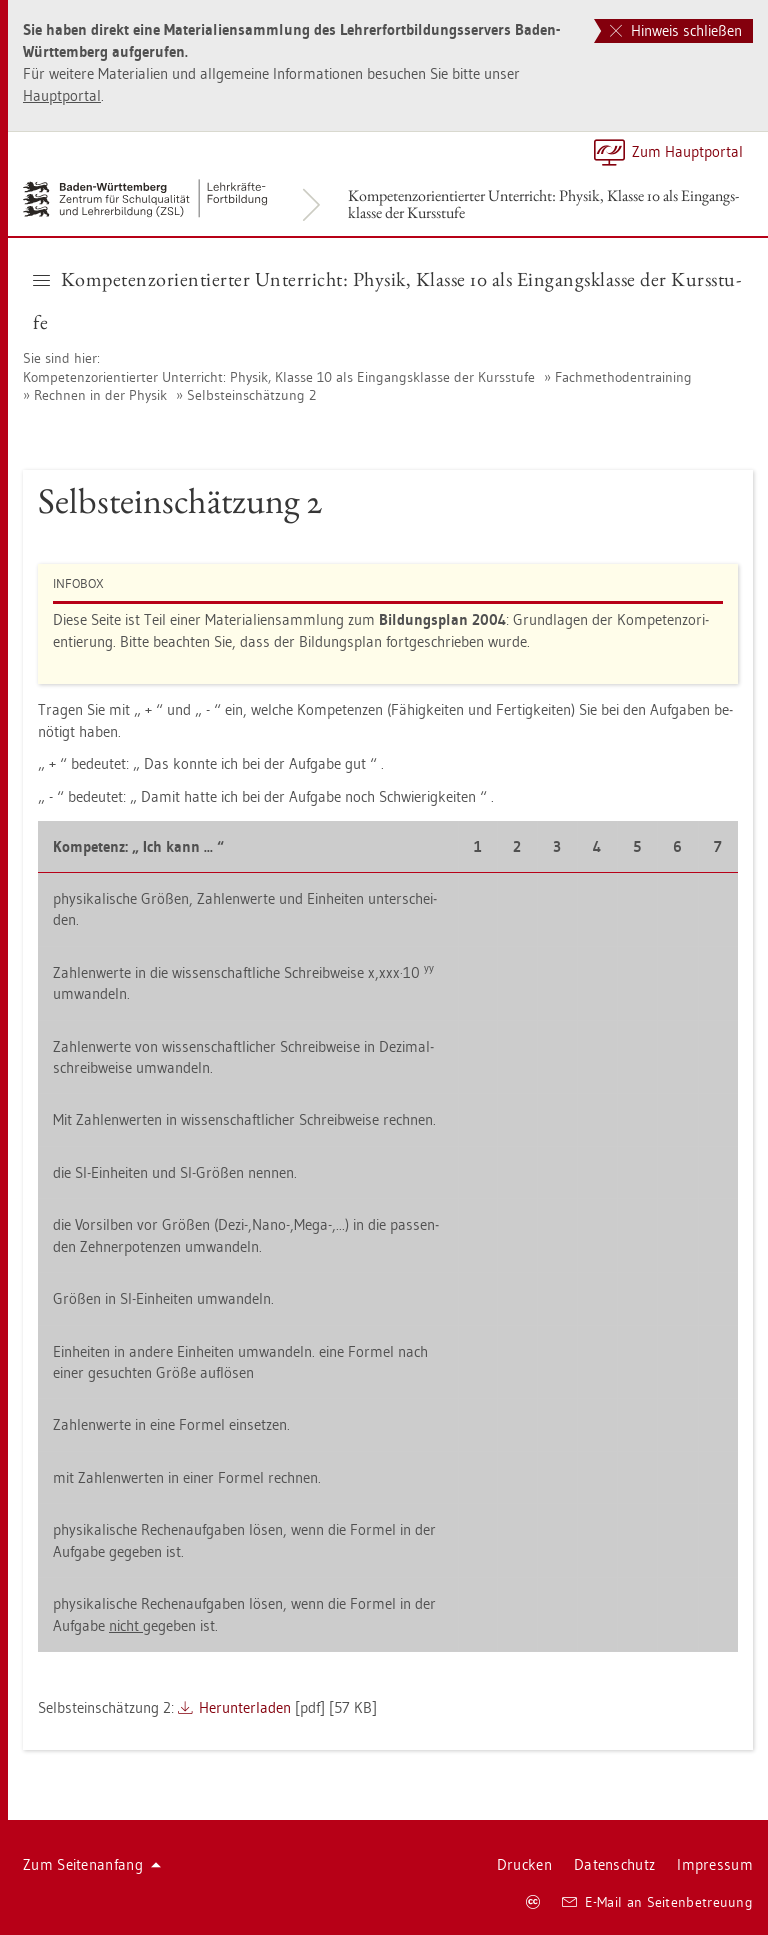 Image resolution: width=768 pixels, height=1935 pixels. I want to click on Hinweis schließen, so click(676, 30).